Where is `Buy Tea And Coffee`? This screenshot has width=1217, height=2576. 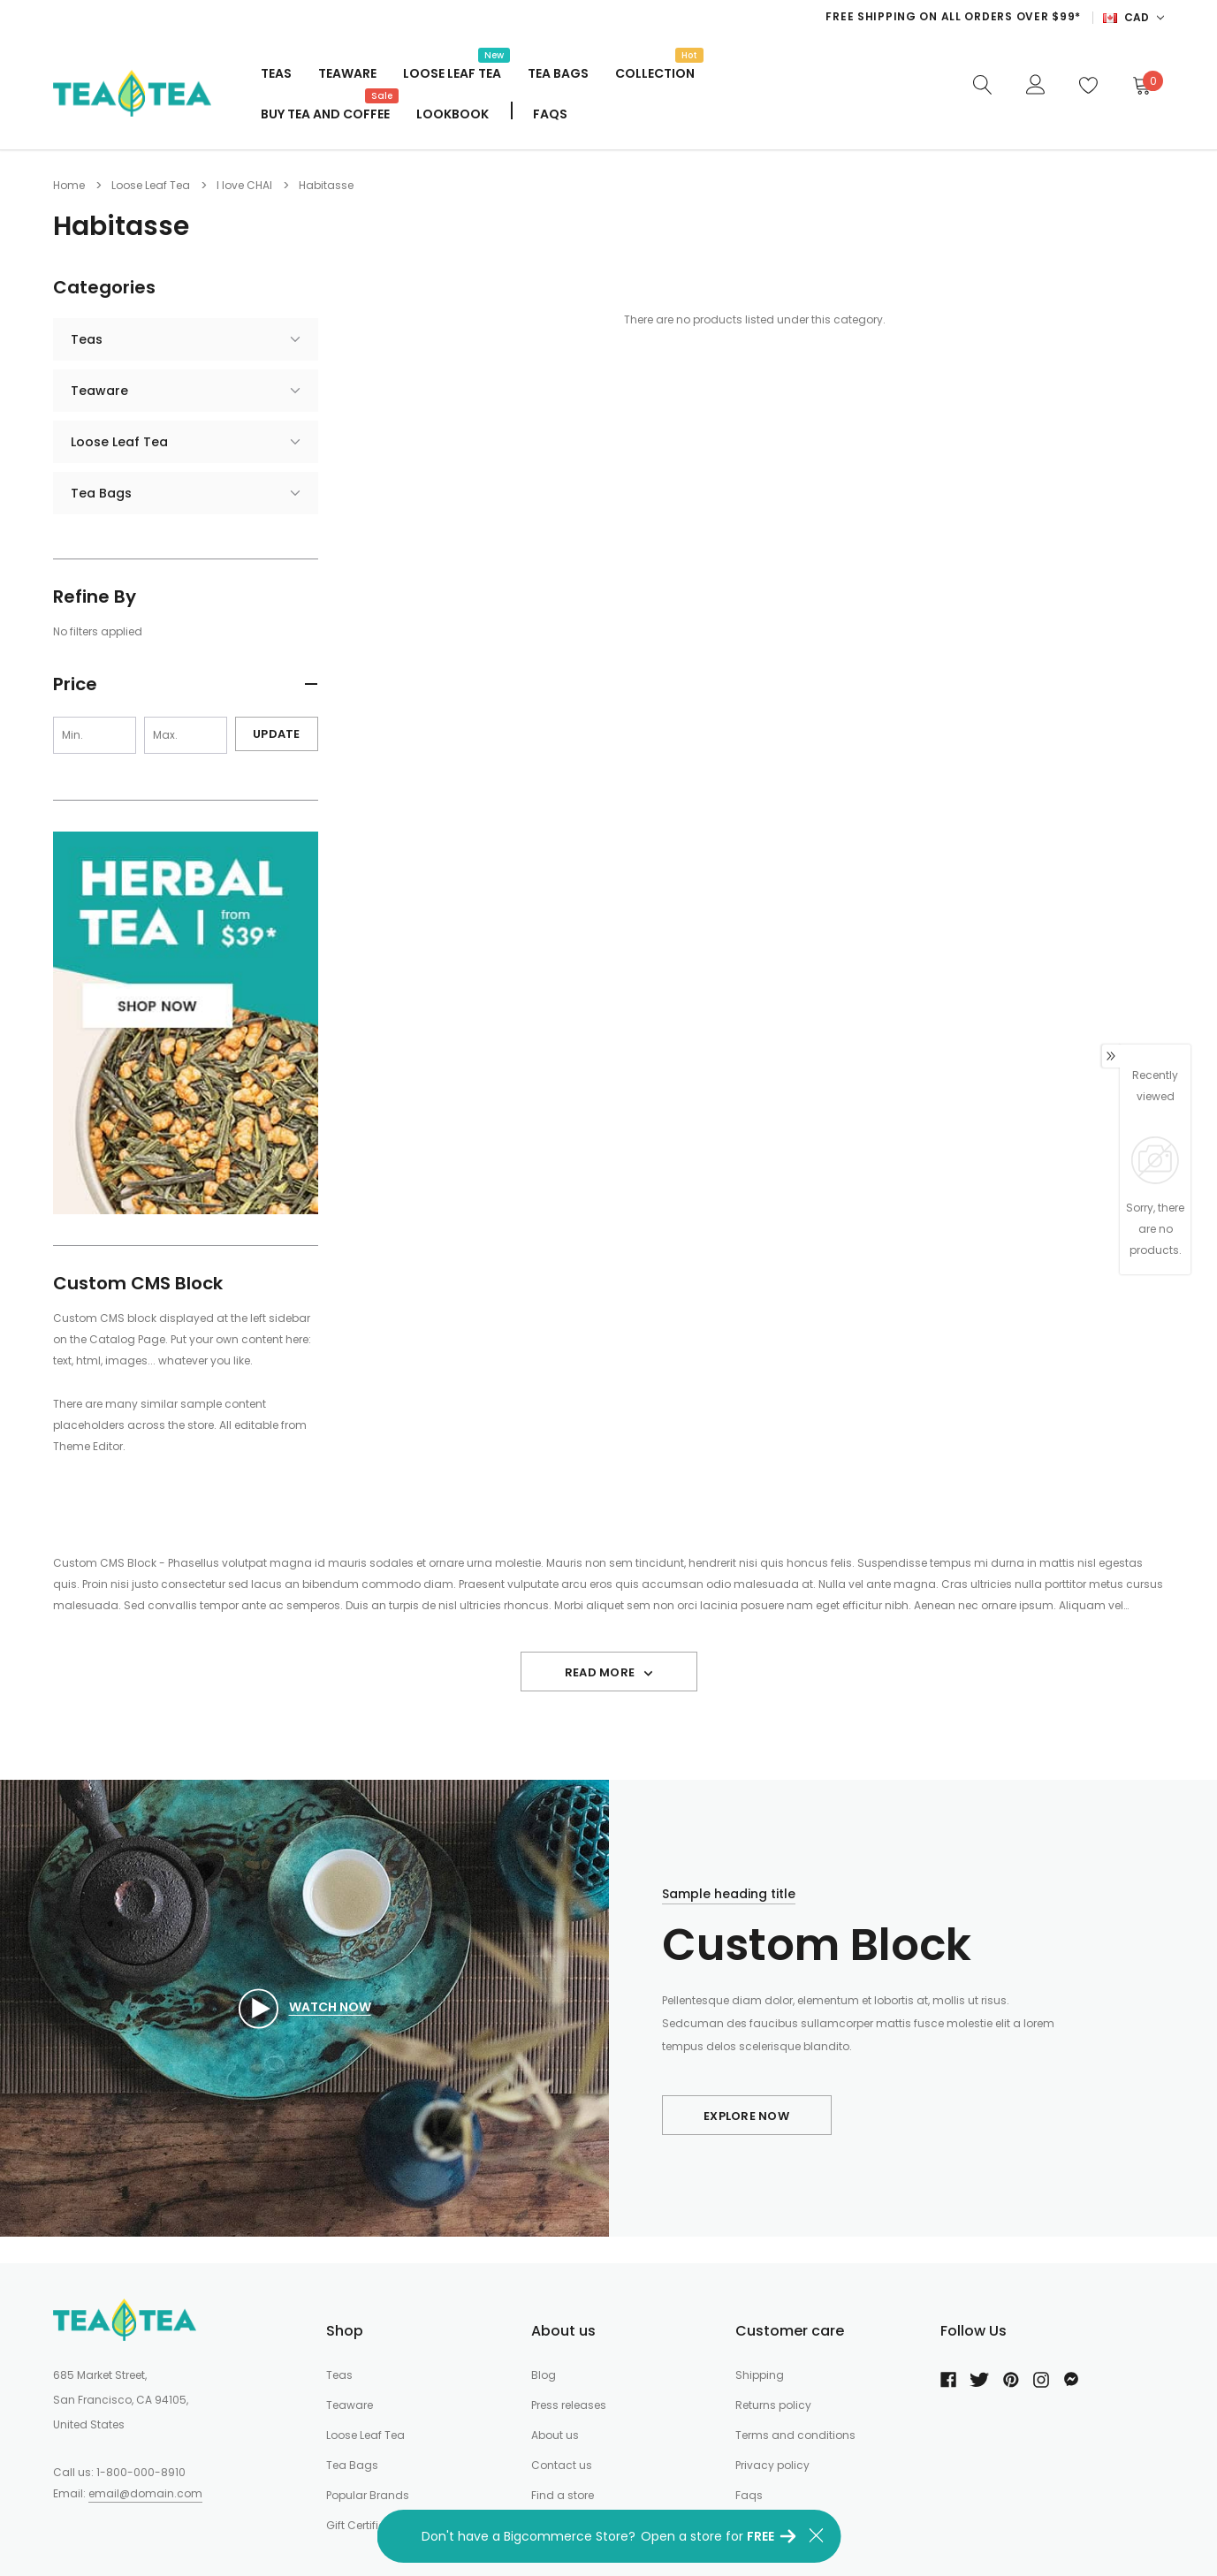
Buy Tea And Coffee is located at coordinates (325, 112).